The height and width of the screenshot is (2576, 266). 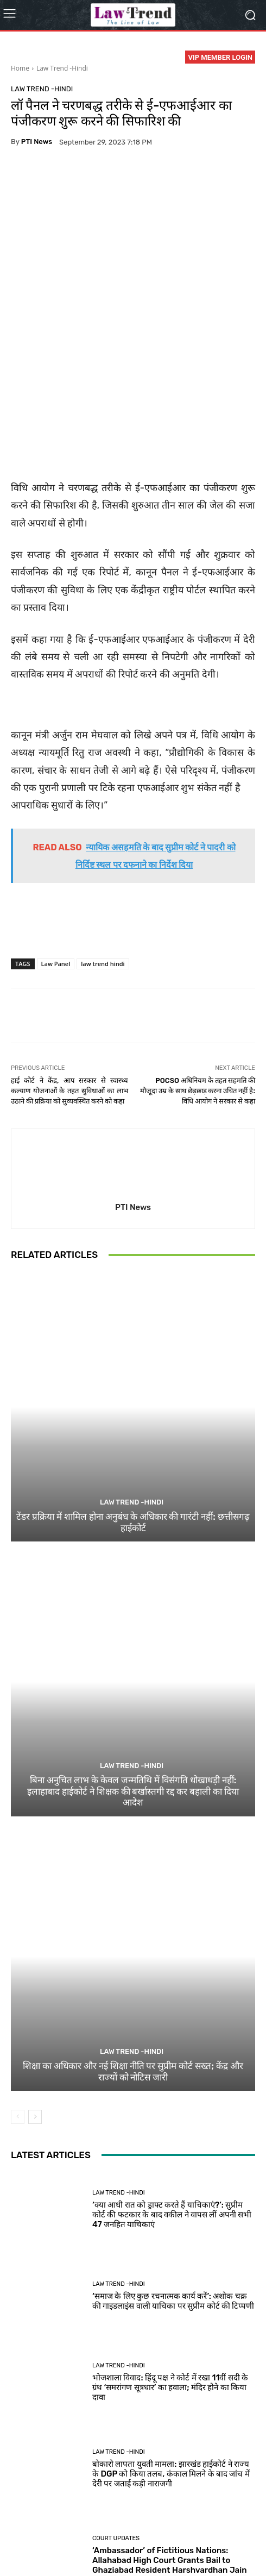 What do you see at coordinates (56, 847) in the screenshot?
I see `Law Panel` at bounding box center [56, 847].